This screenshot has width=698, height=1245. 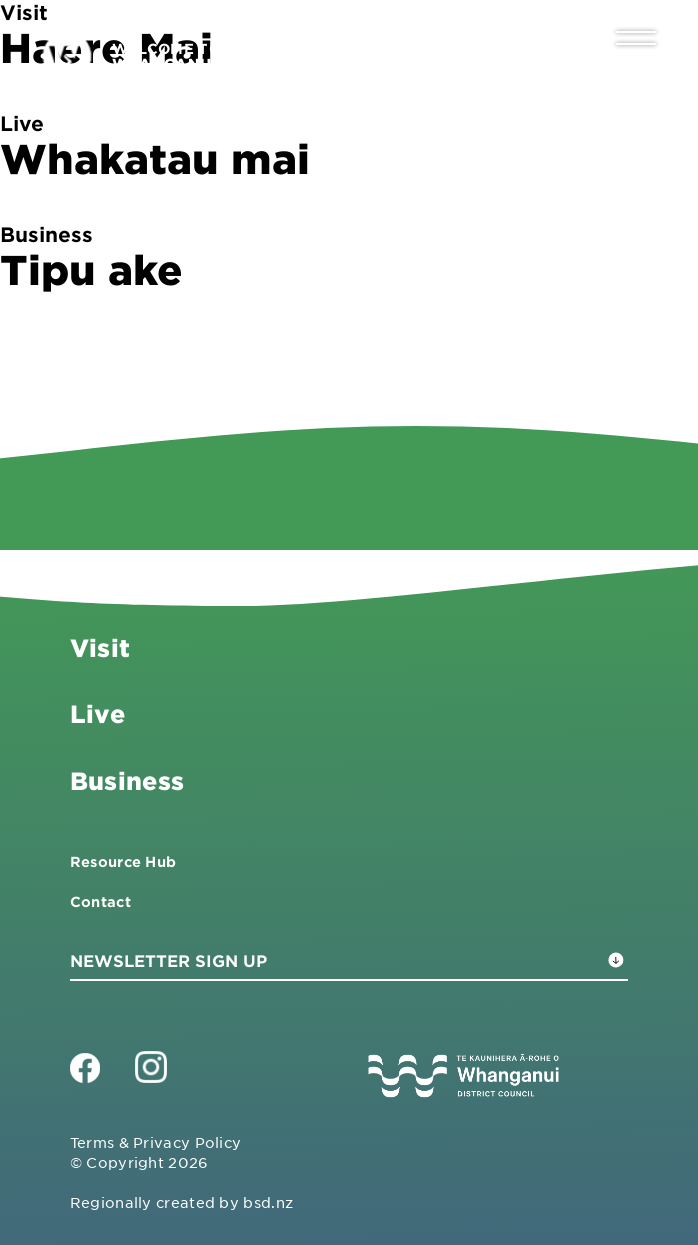 What do you see at coordinates (123, 861) in the screenshot?
I see `Resource Hub` at bounding box center [123, 861].